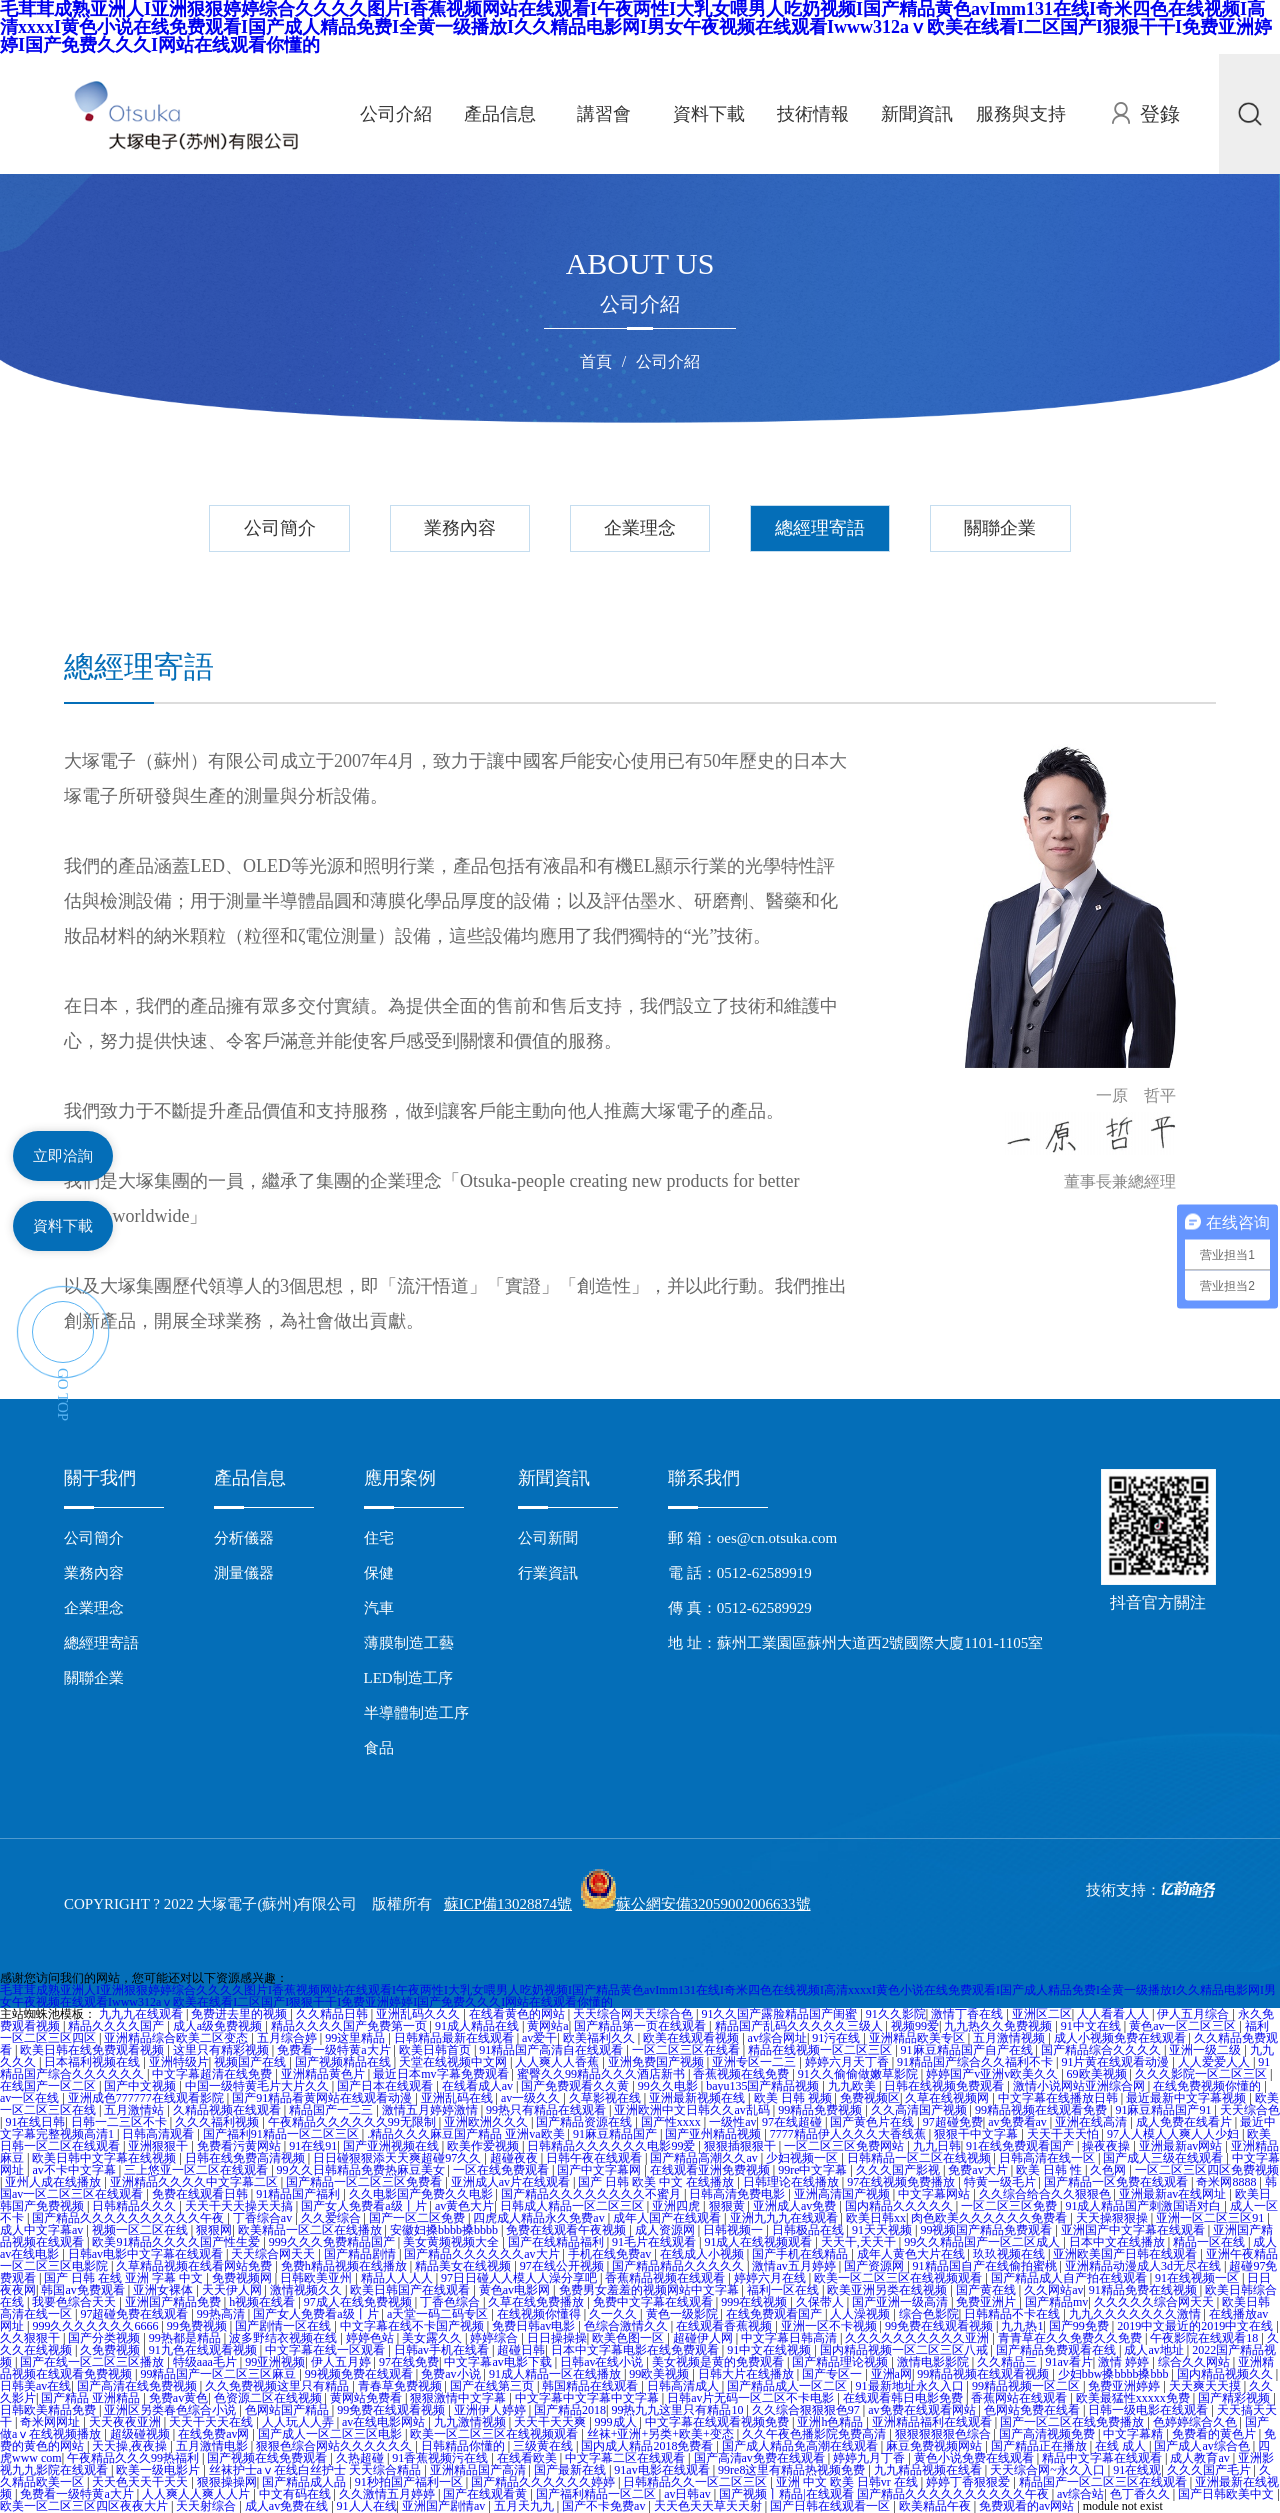 The width and height of the screenshot is (1280, 2513). Describe the element at coordinates (365, 2182) in the screenshot. I see `国产精品一区二区三区免费看` at that location.